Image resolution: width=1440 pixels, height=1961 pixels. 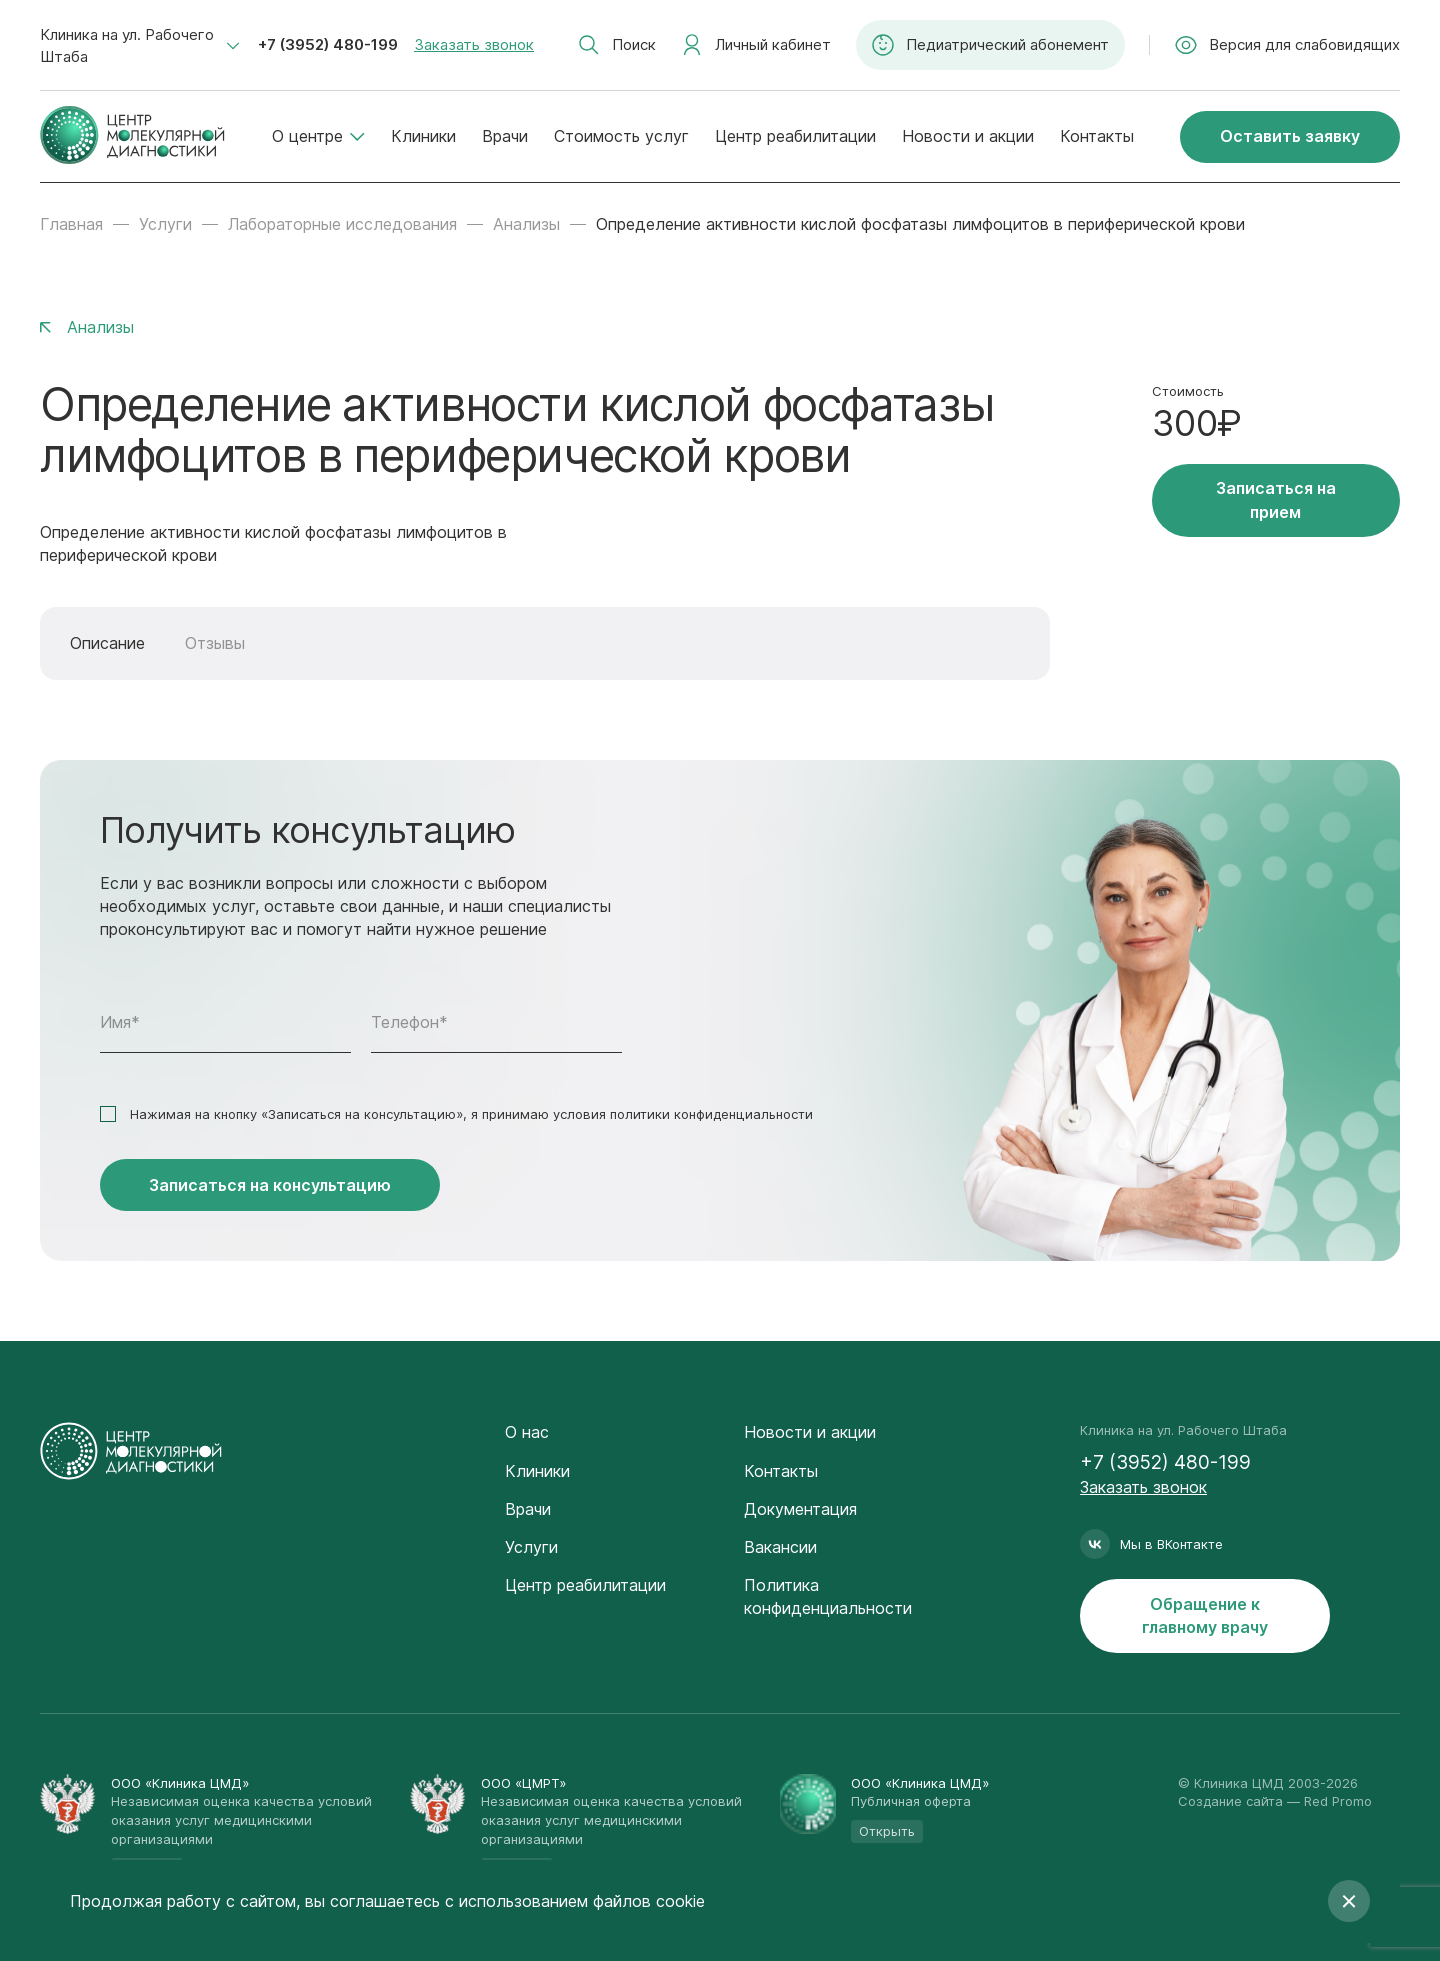 I want to click on с использованием файлов cookie, so click(x=575, y=1901).